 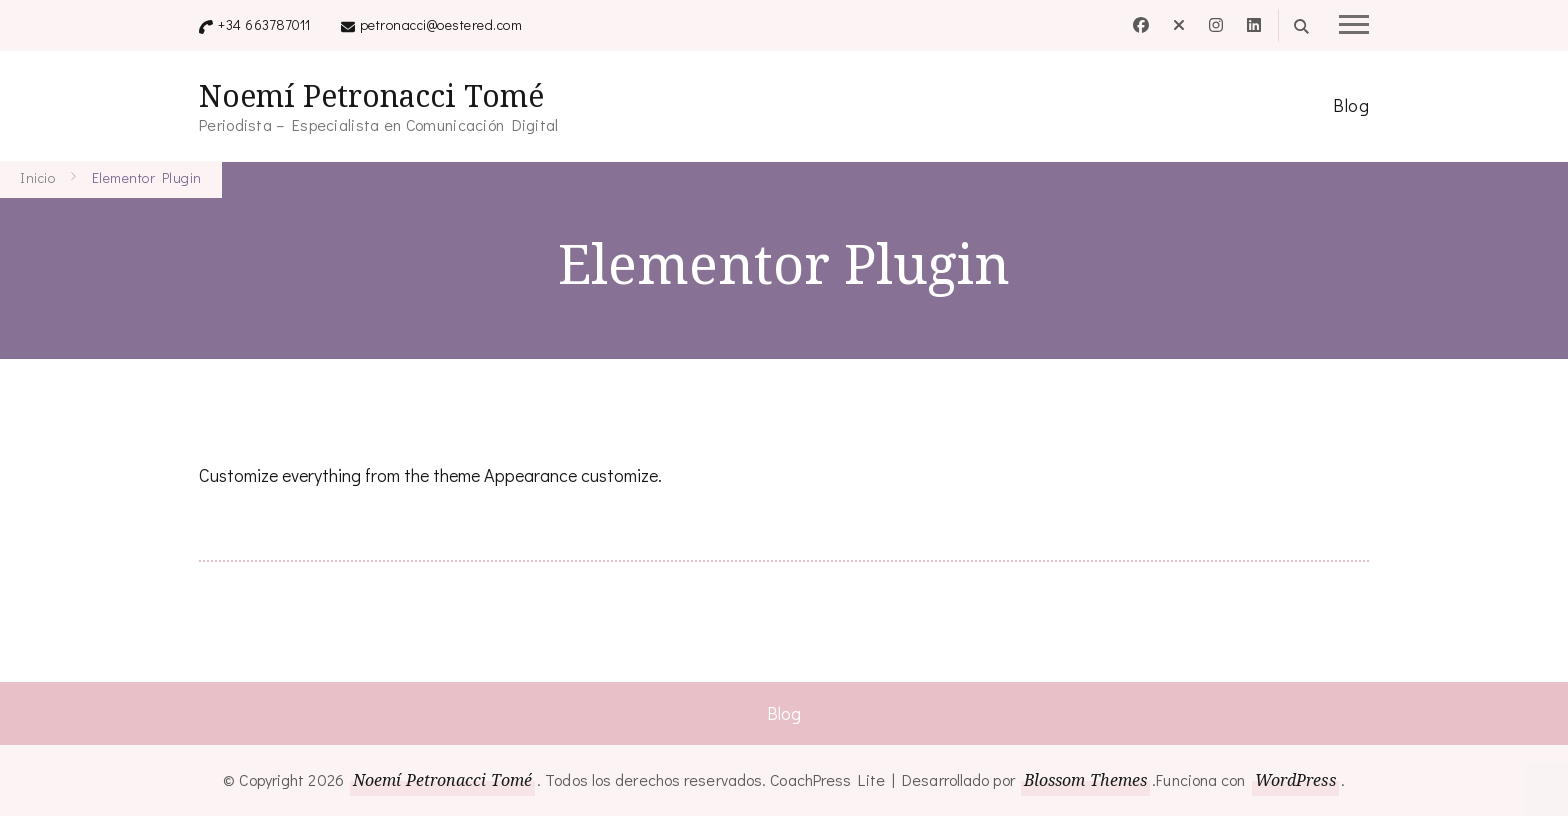 I want to click on Noemí Petronacci Tomé, so click(x=371, y=95).